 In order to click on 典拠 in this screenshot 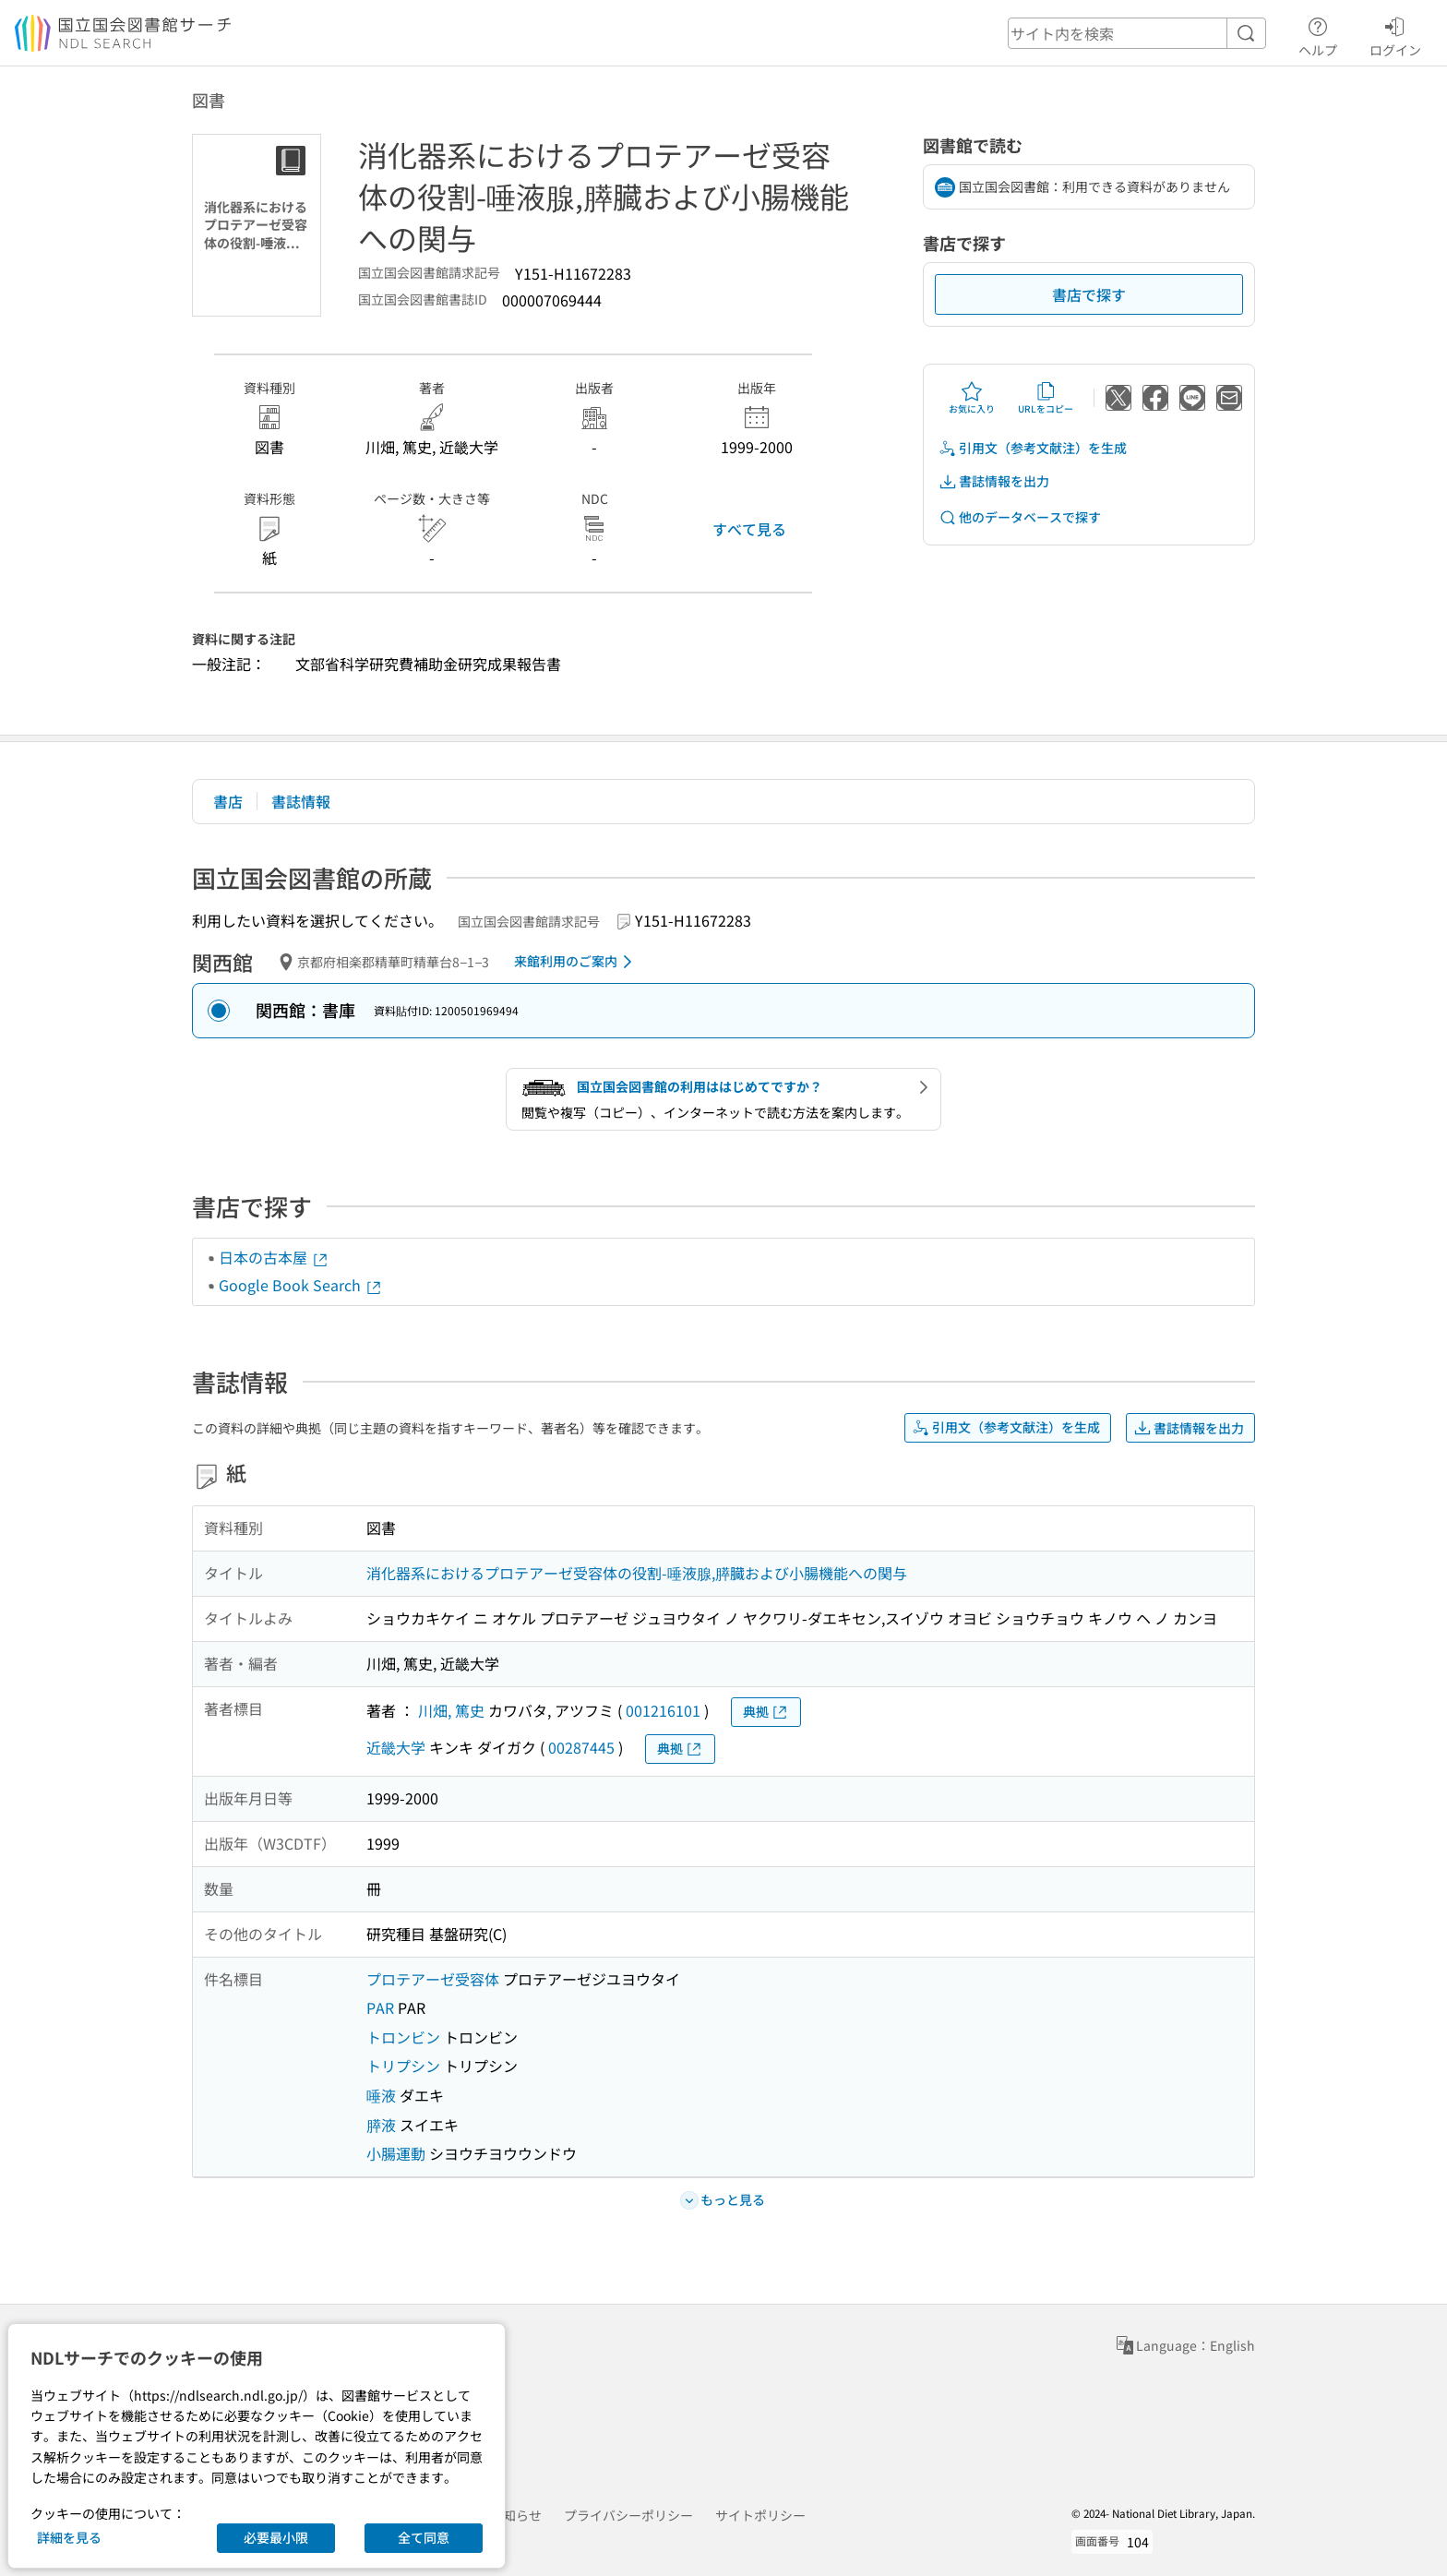, I will do `click(766, 1711)`.